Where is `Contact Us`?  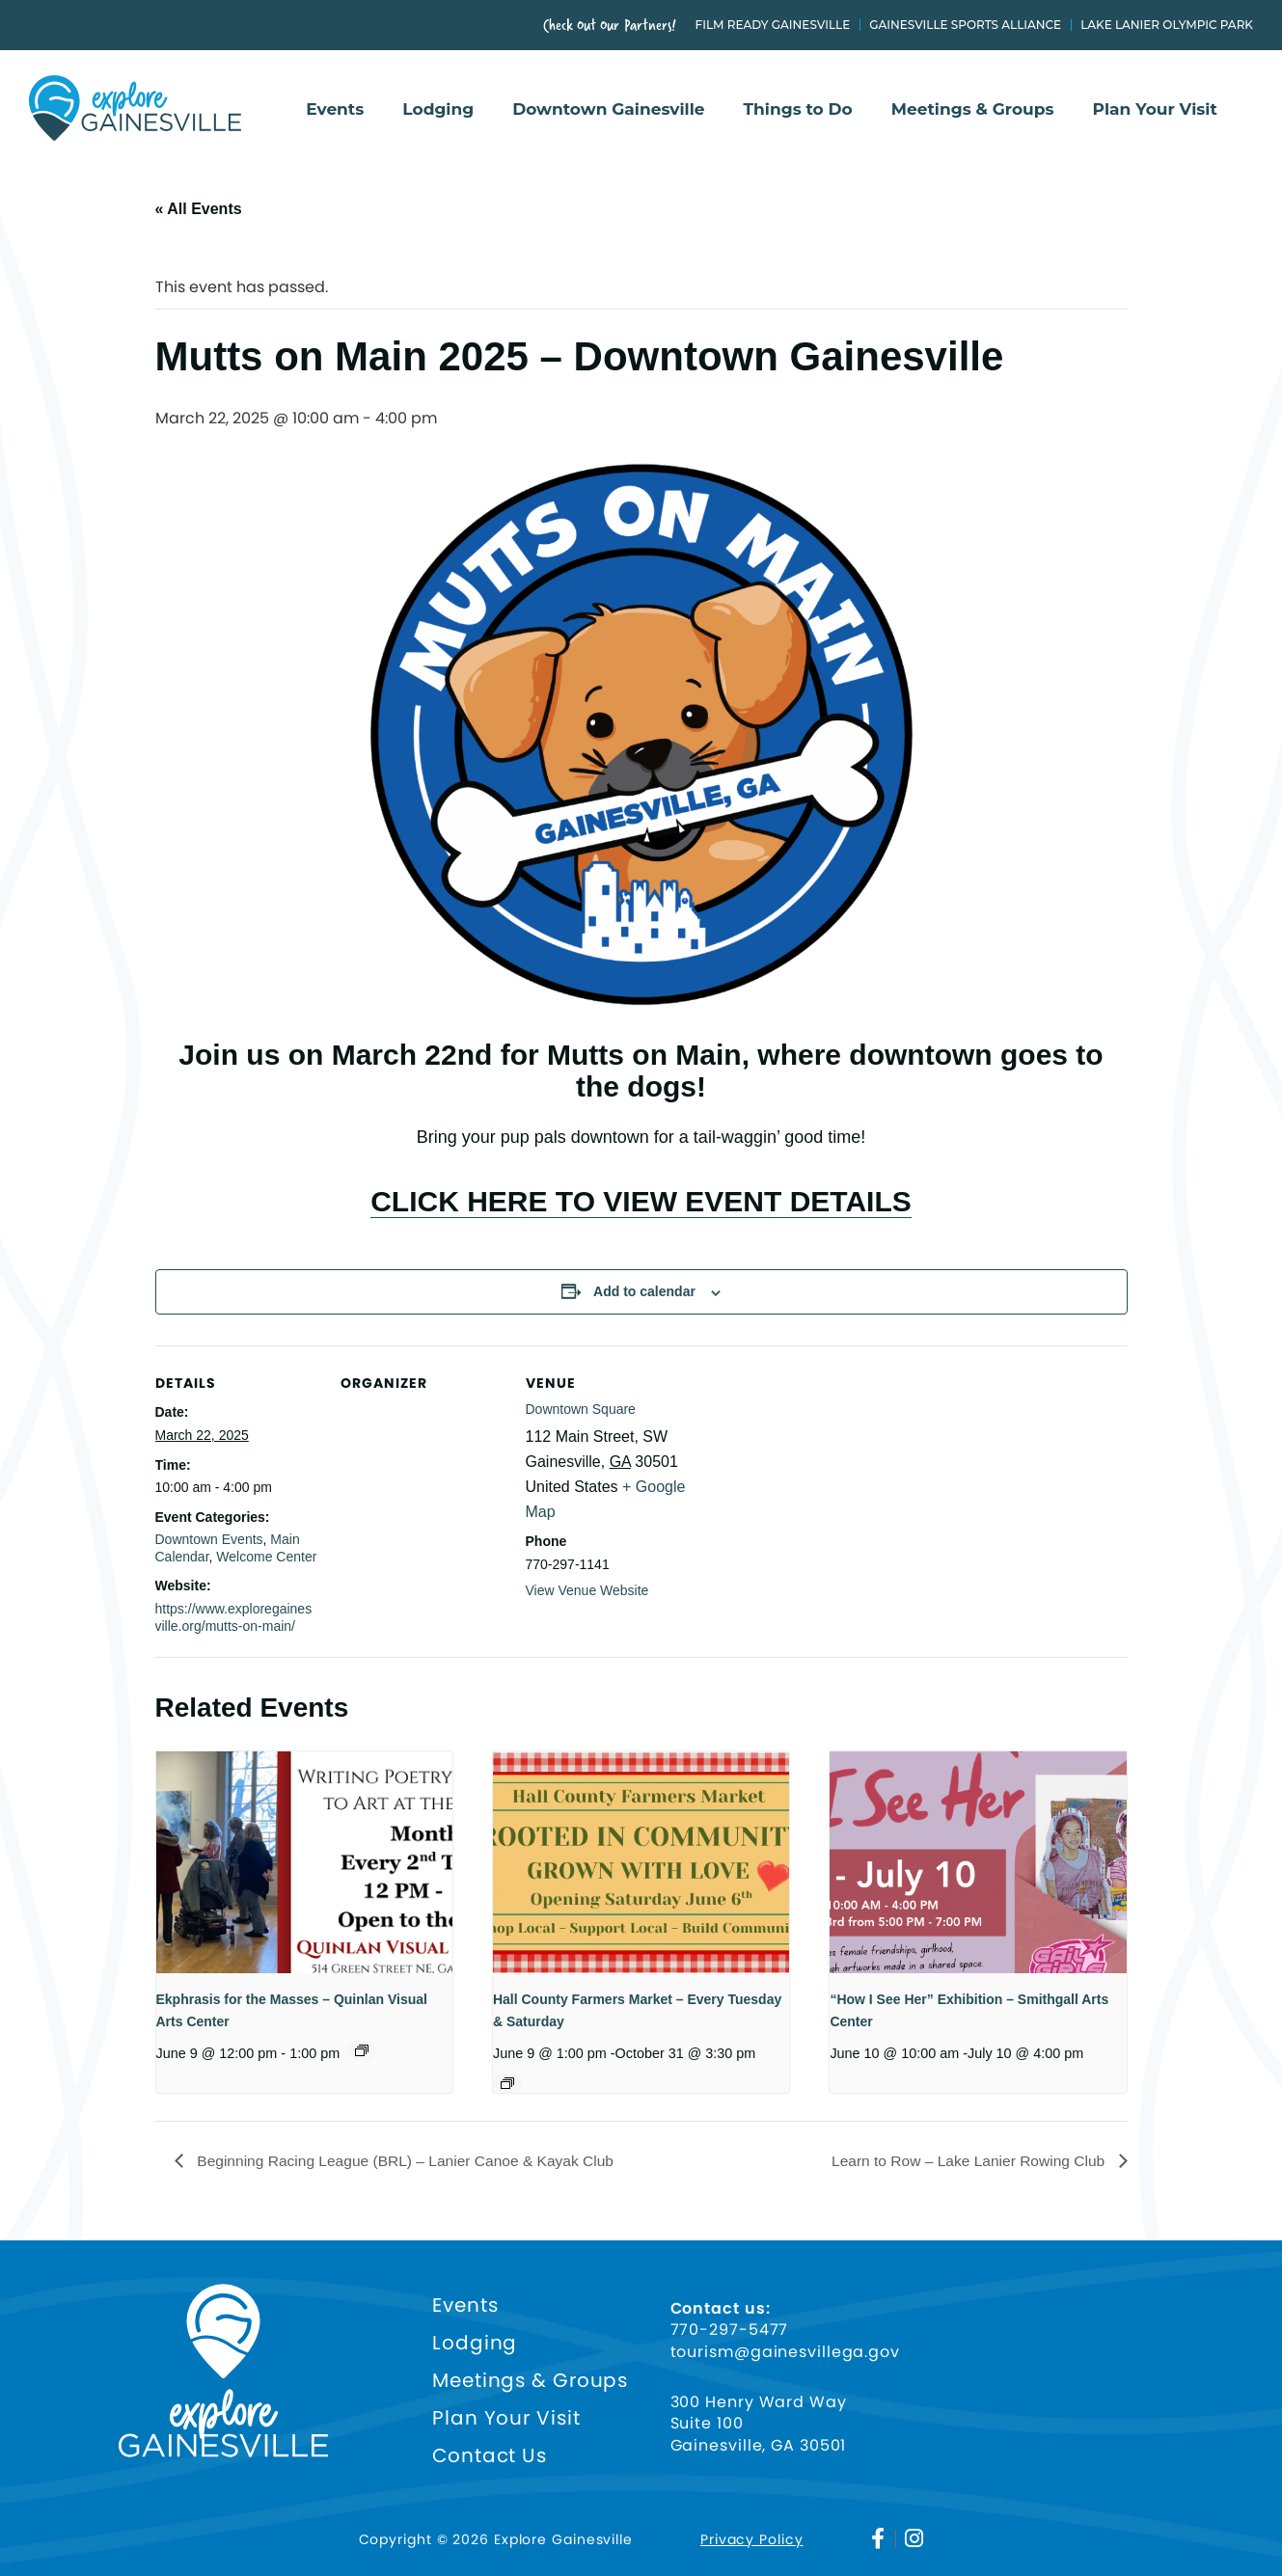
Contact Us is located at coordinates (489, 2456).